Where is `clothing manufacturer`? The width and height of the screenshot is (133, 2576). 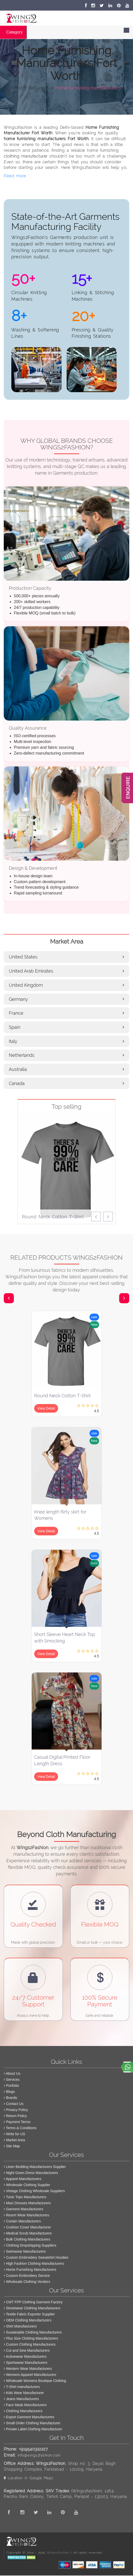 clothing manufacturer is located at coordinates (26, 156).